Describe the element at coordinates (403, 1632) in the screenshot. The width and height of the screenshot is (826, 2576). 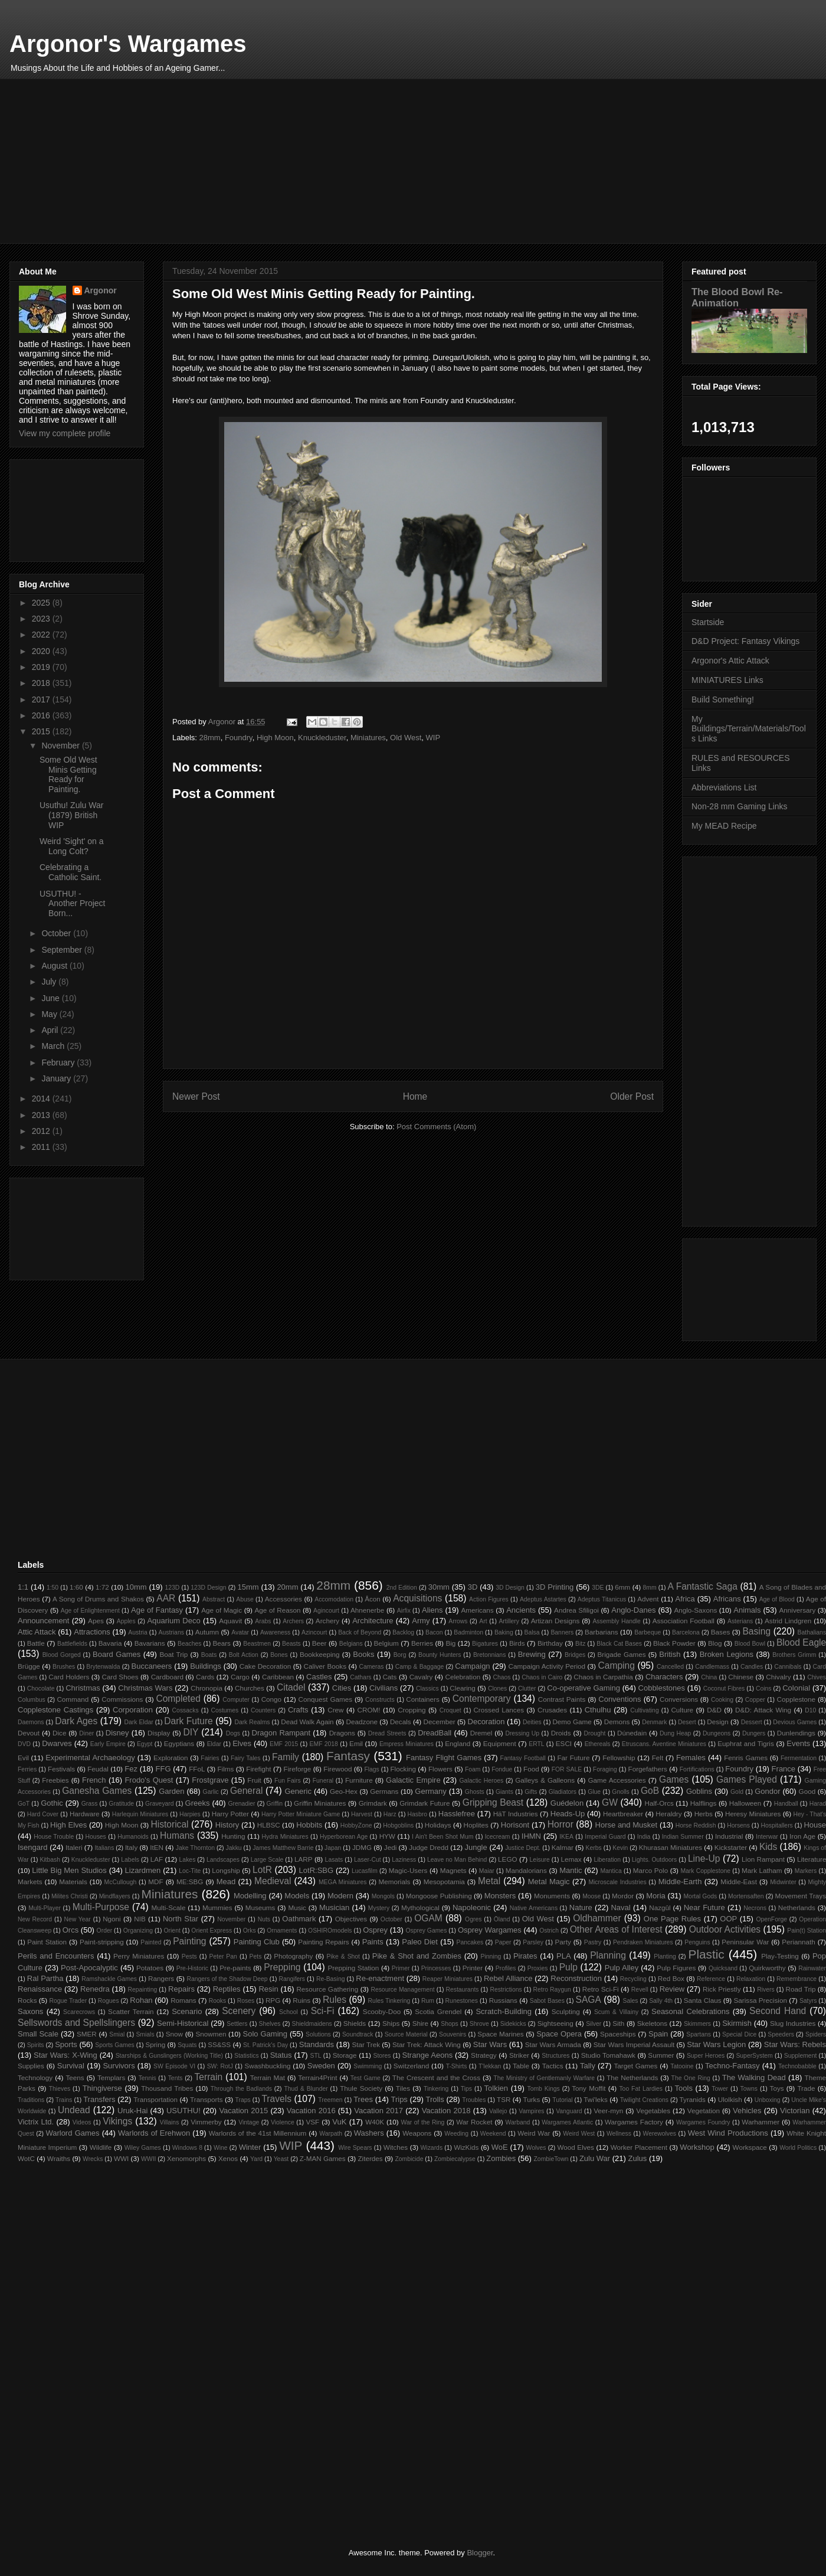
I see `Backlog` at that location.